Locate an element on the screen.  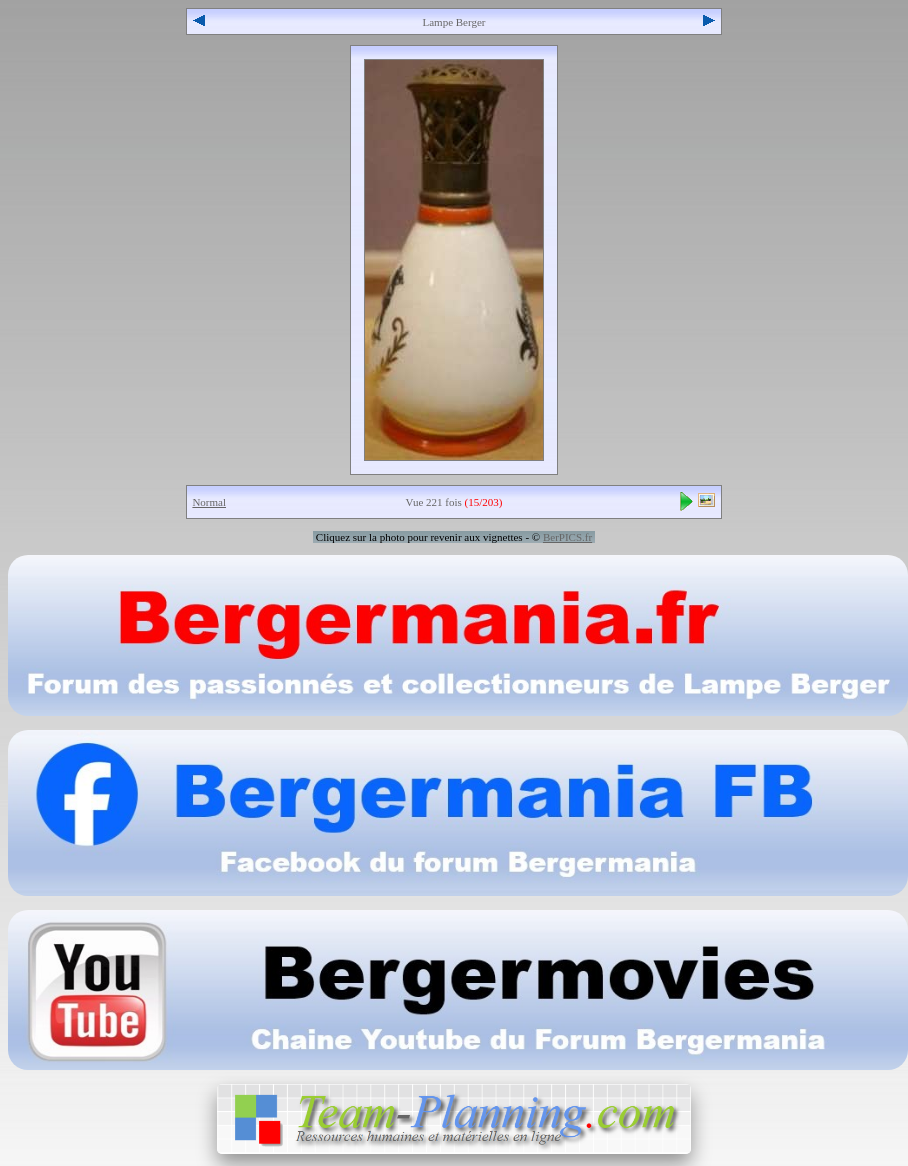
BerPICS.fr is located at coordinates (567, 537).